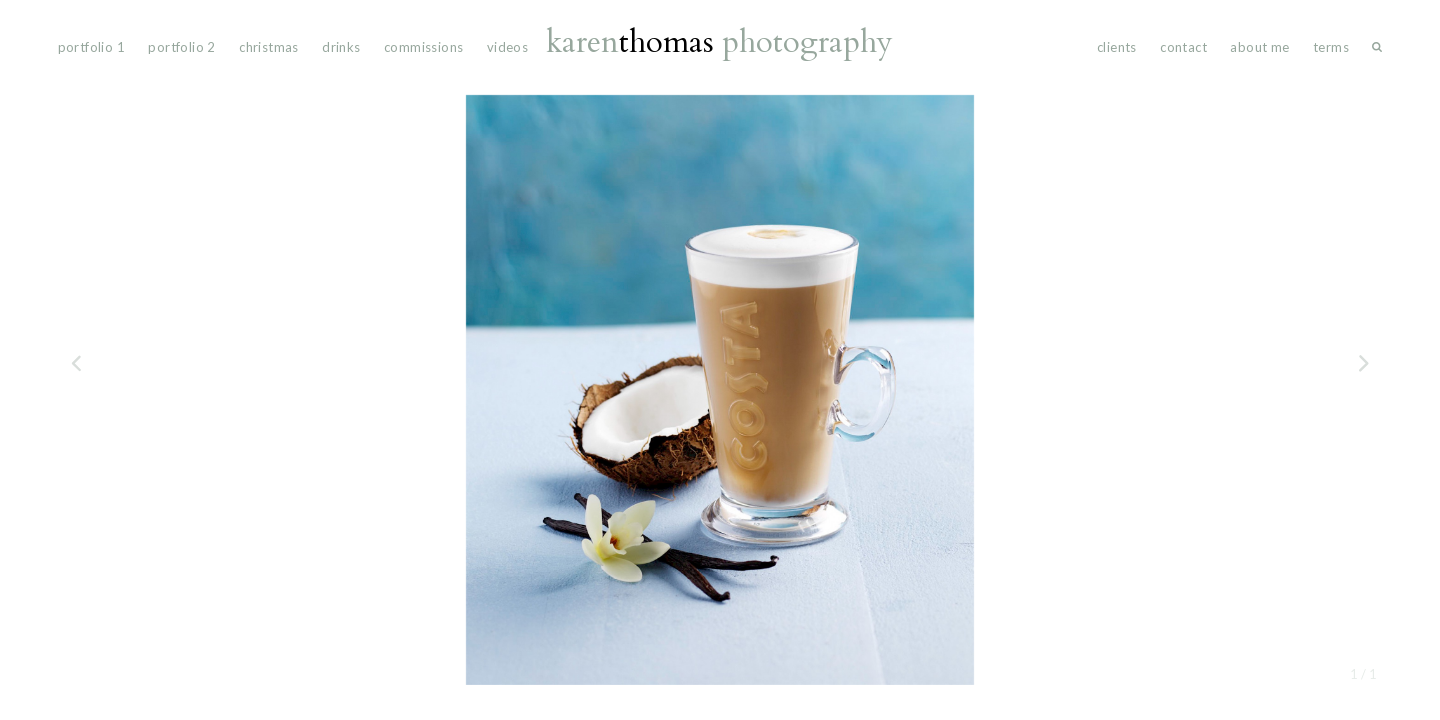 The height and width of the screenshot is (720, 1440). What do you see at coordinates (1331, 47) in the screenshot?
I see `Terms` at bounding box center [1331, 47].